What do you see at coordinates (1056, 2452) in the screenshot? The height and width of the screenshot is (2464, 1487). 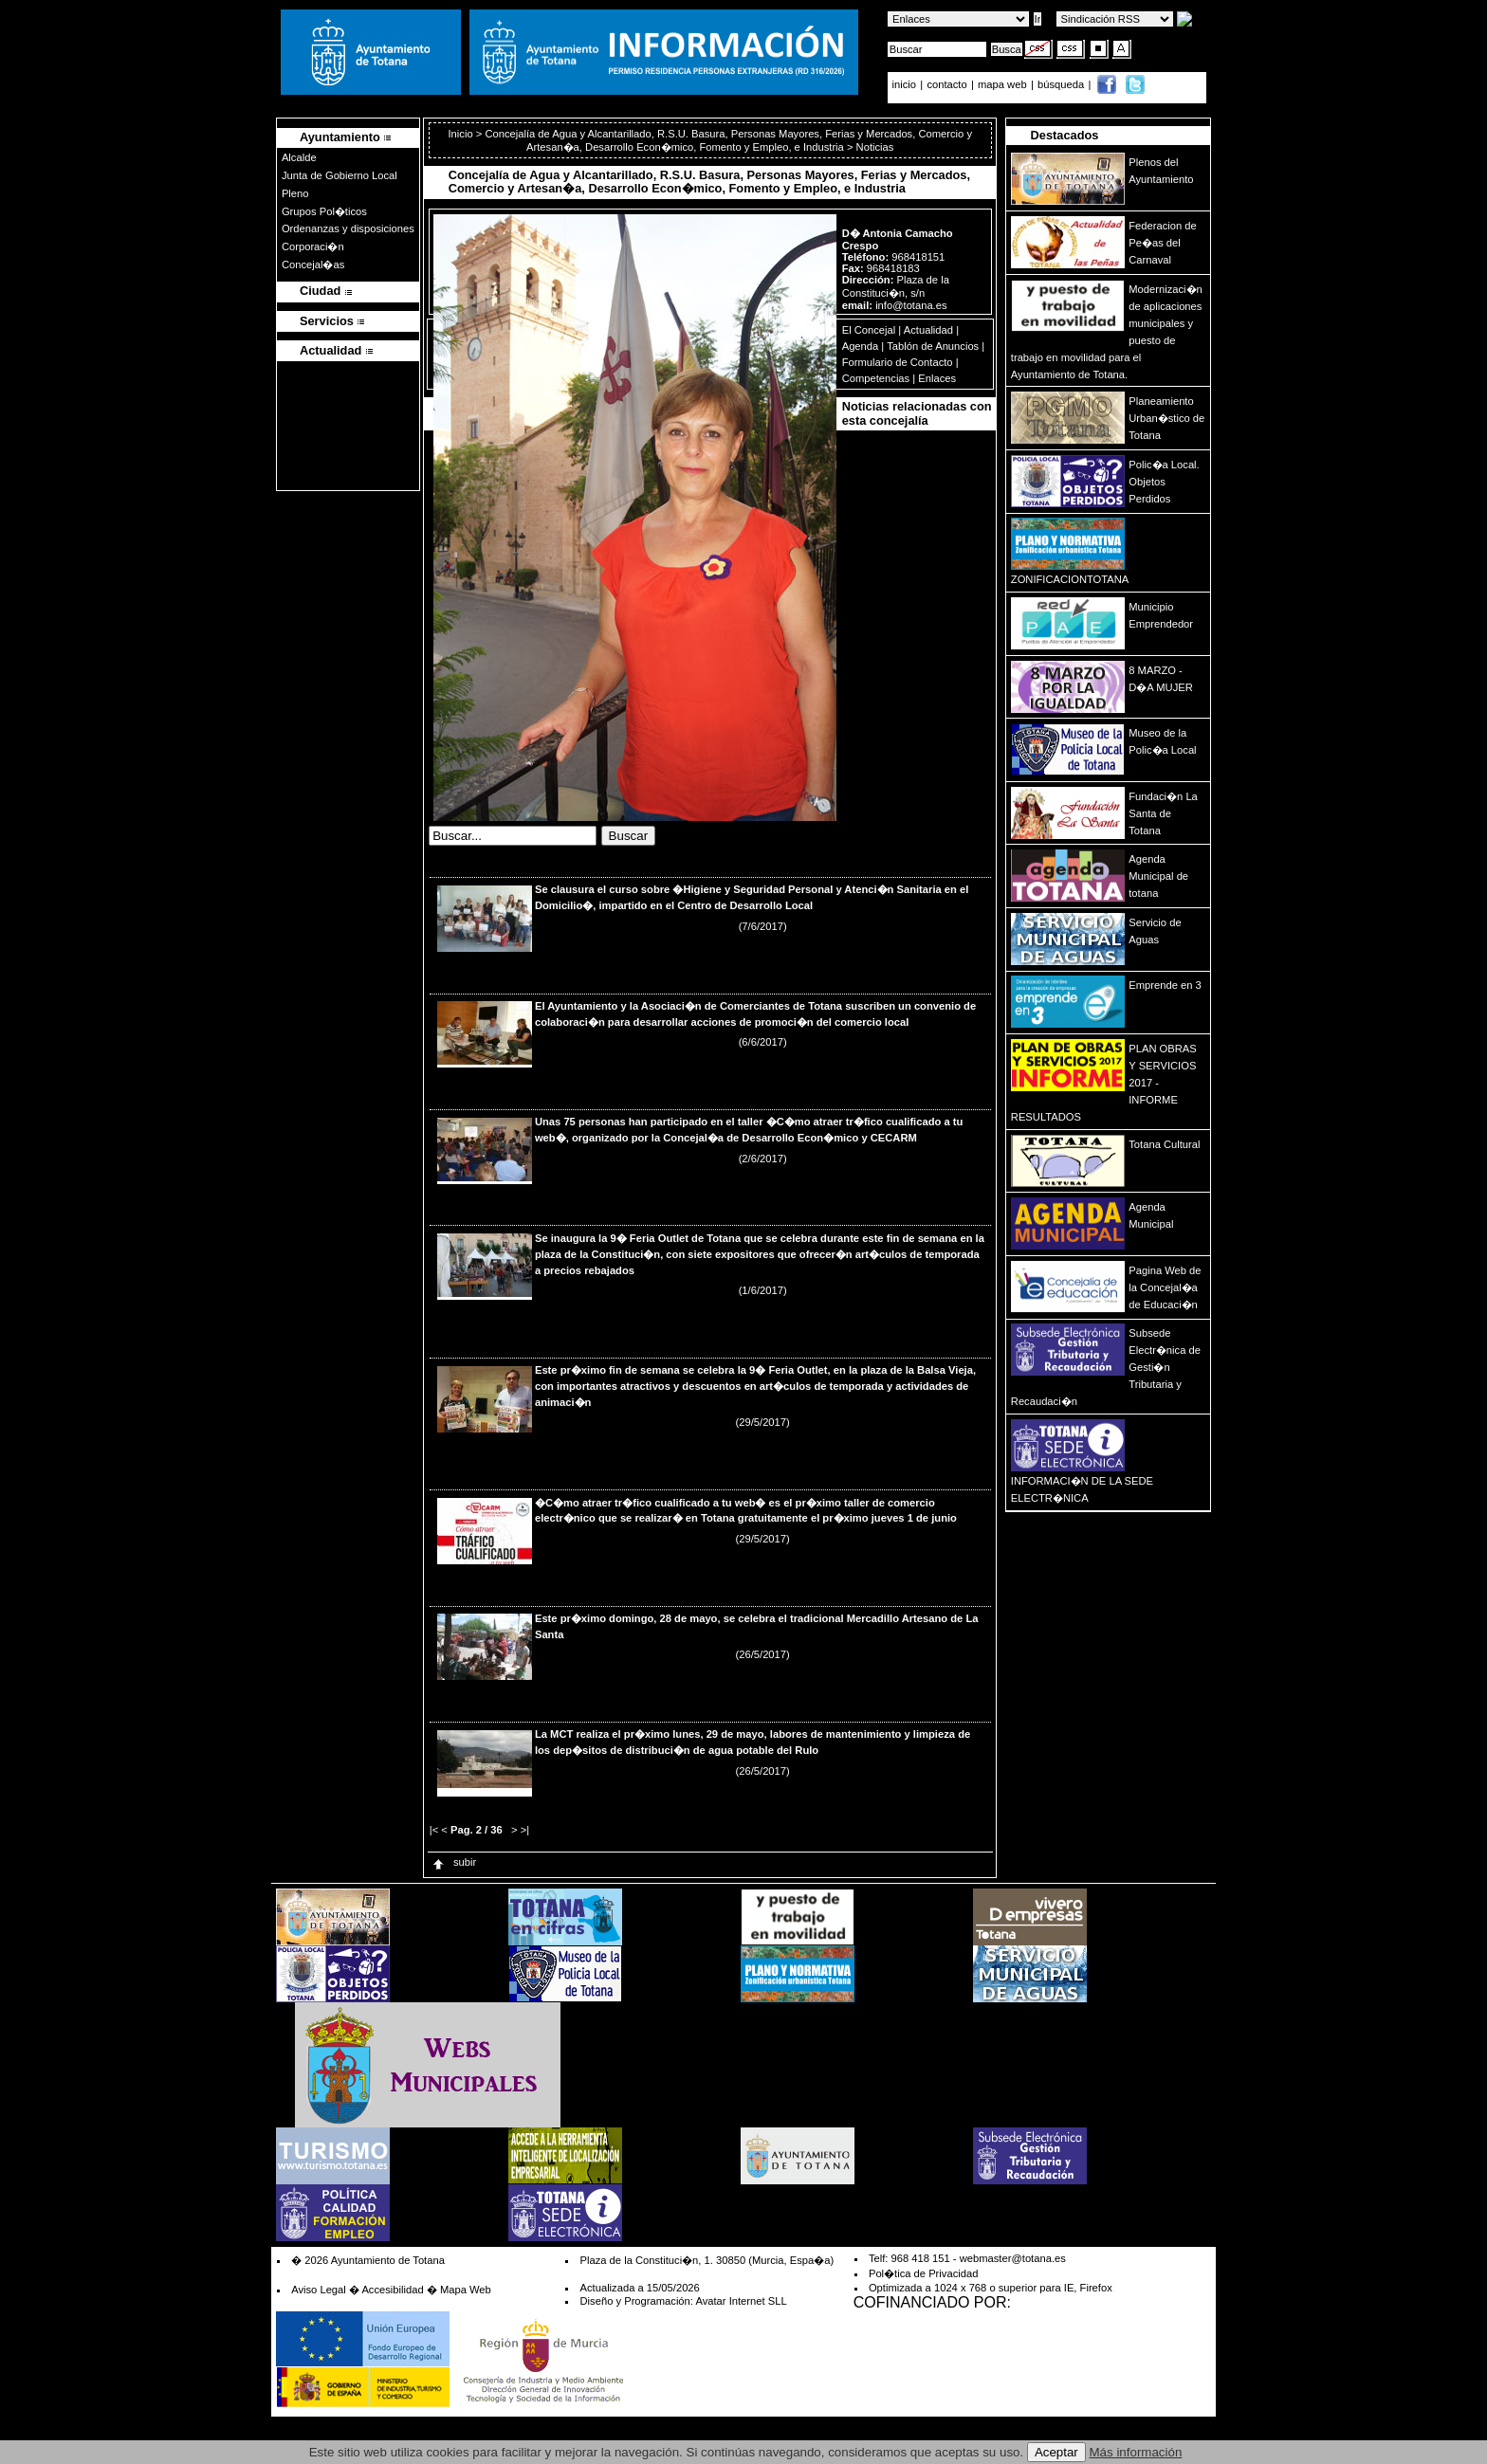 I see `Aceptar` at bounding box center [1056, 2452].